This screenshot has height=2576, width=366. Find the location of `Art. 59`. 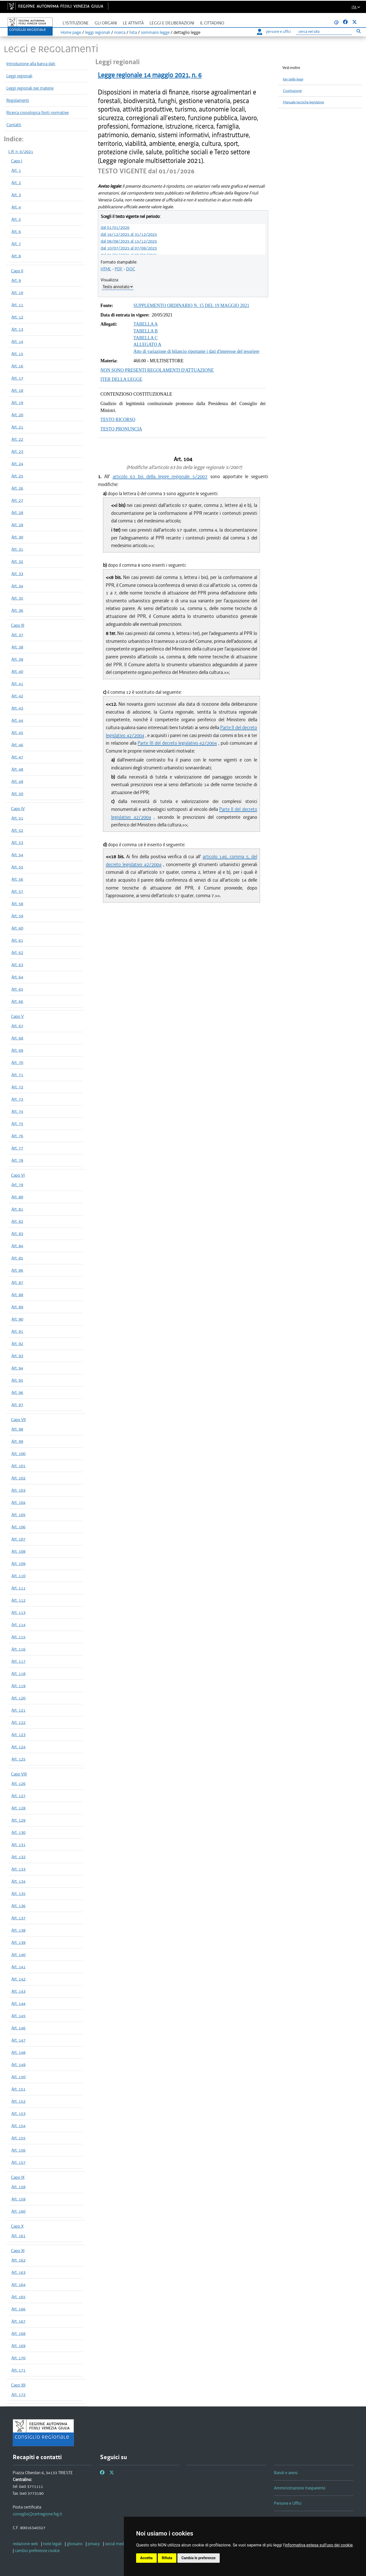

Art. 59 is located at coordinates (17, 916).